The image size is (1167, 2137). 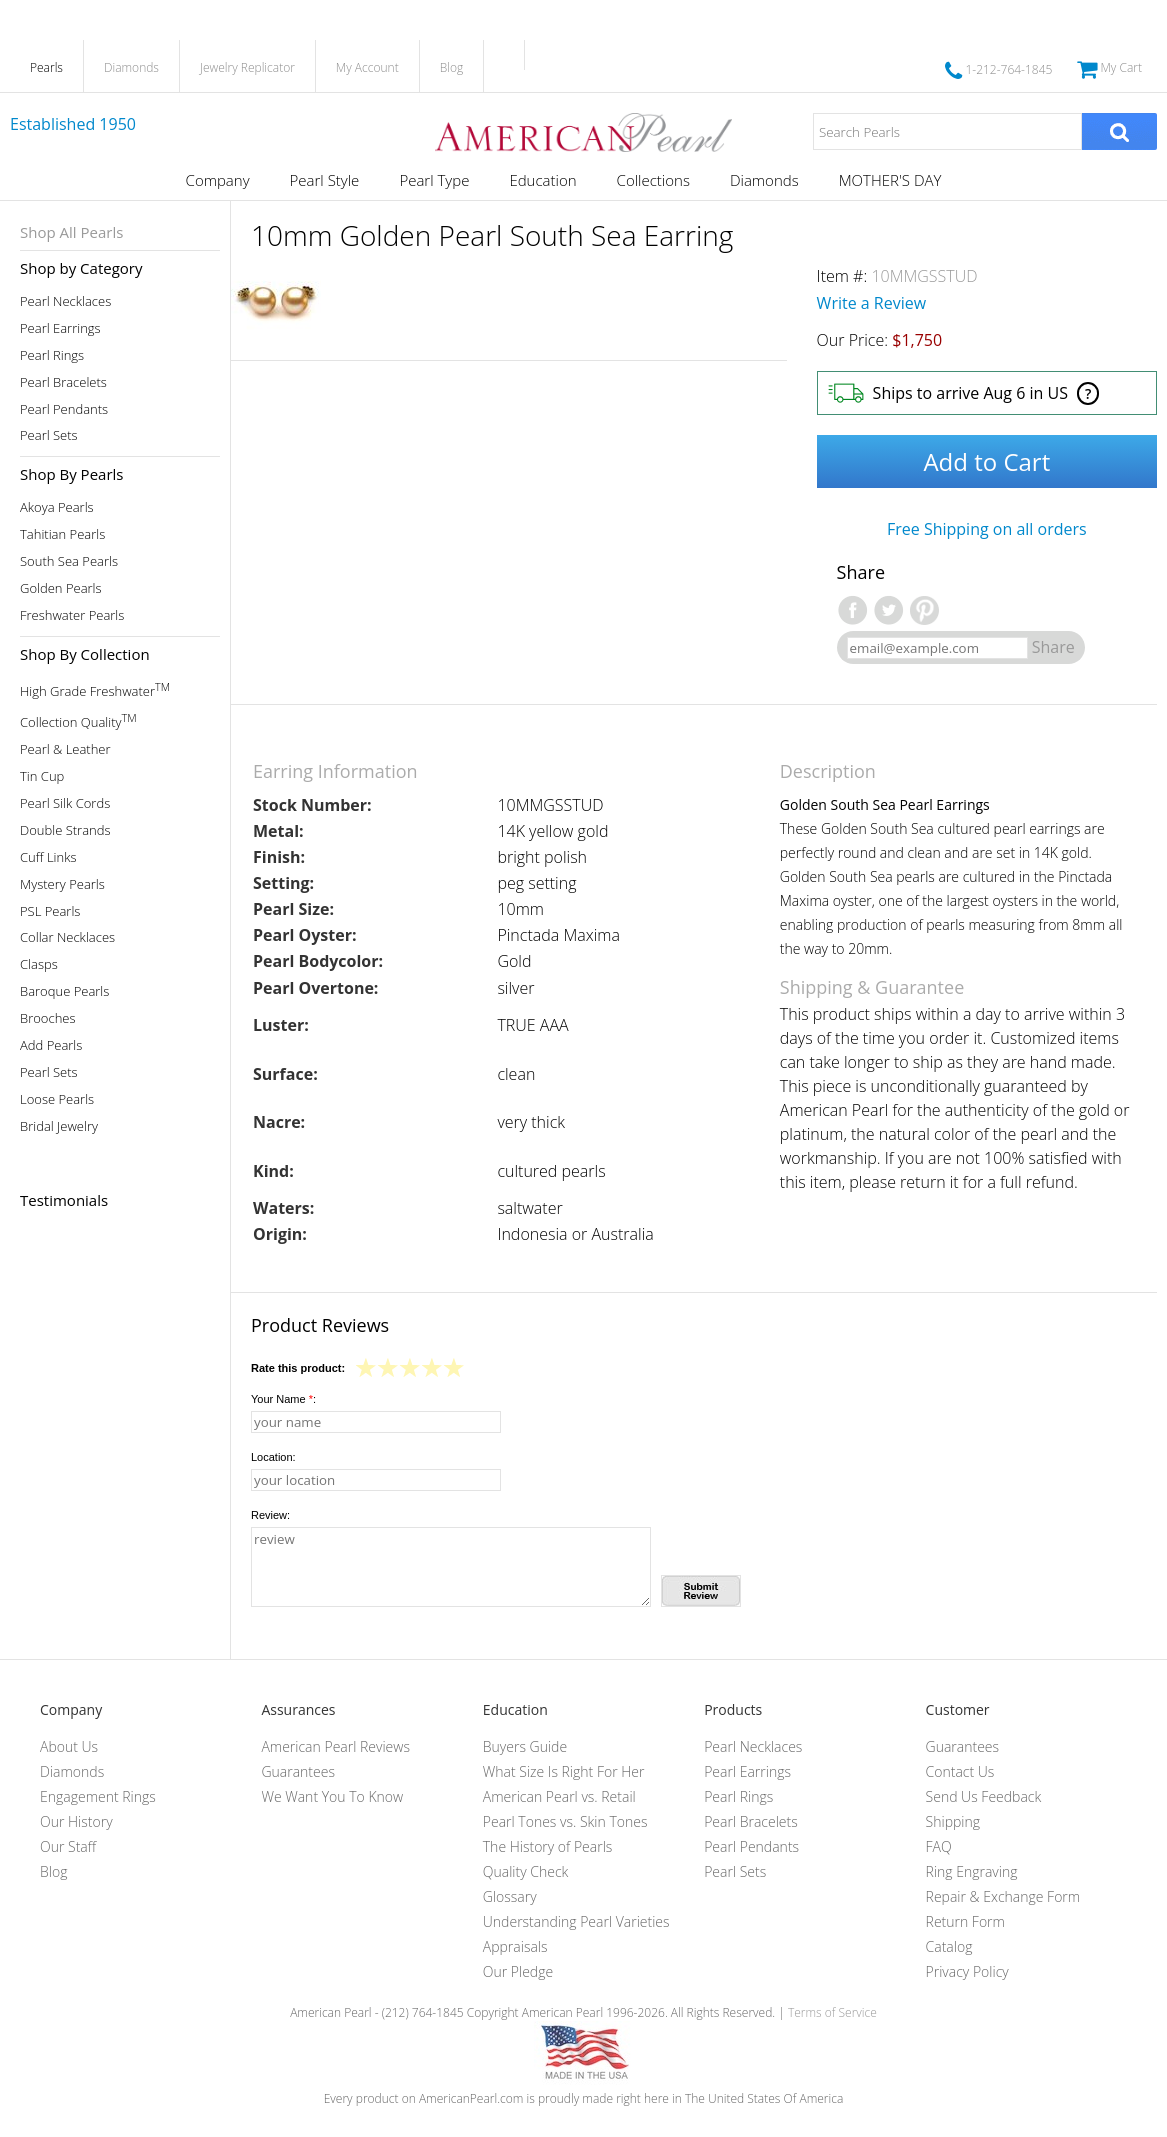 I want to click on Shop All Pearls, so click(x=71, y=232).